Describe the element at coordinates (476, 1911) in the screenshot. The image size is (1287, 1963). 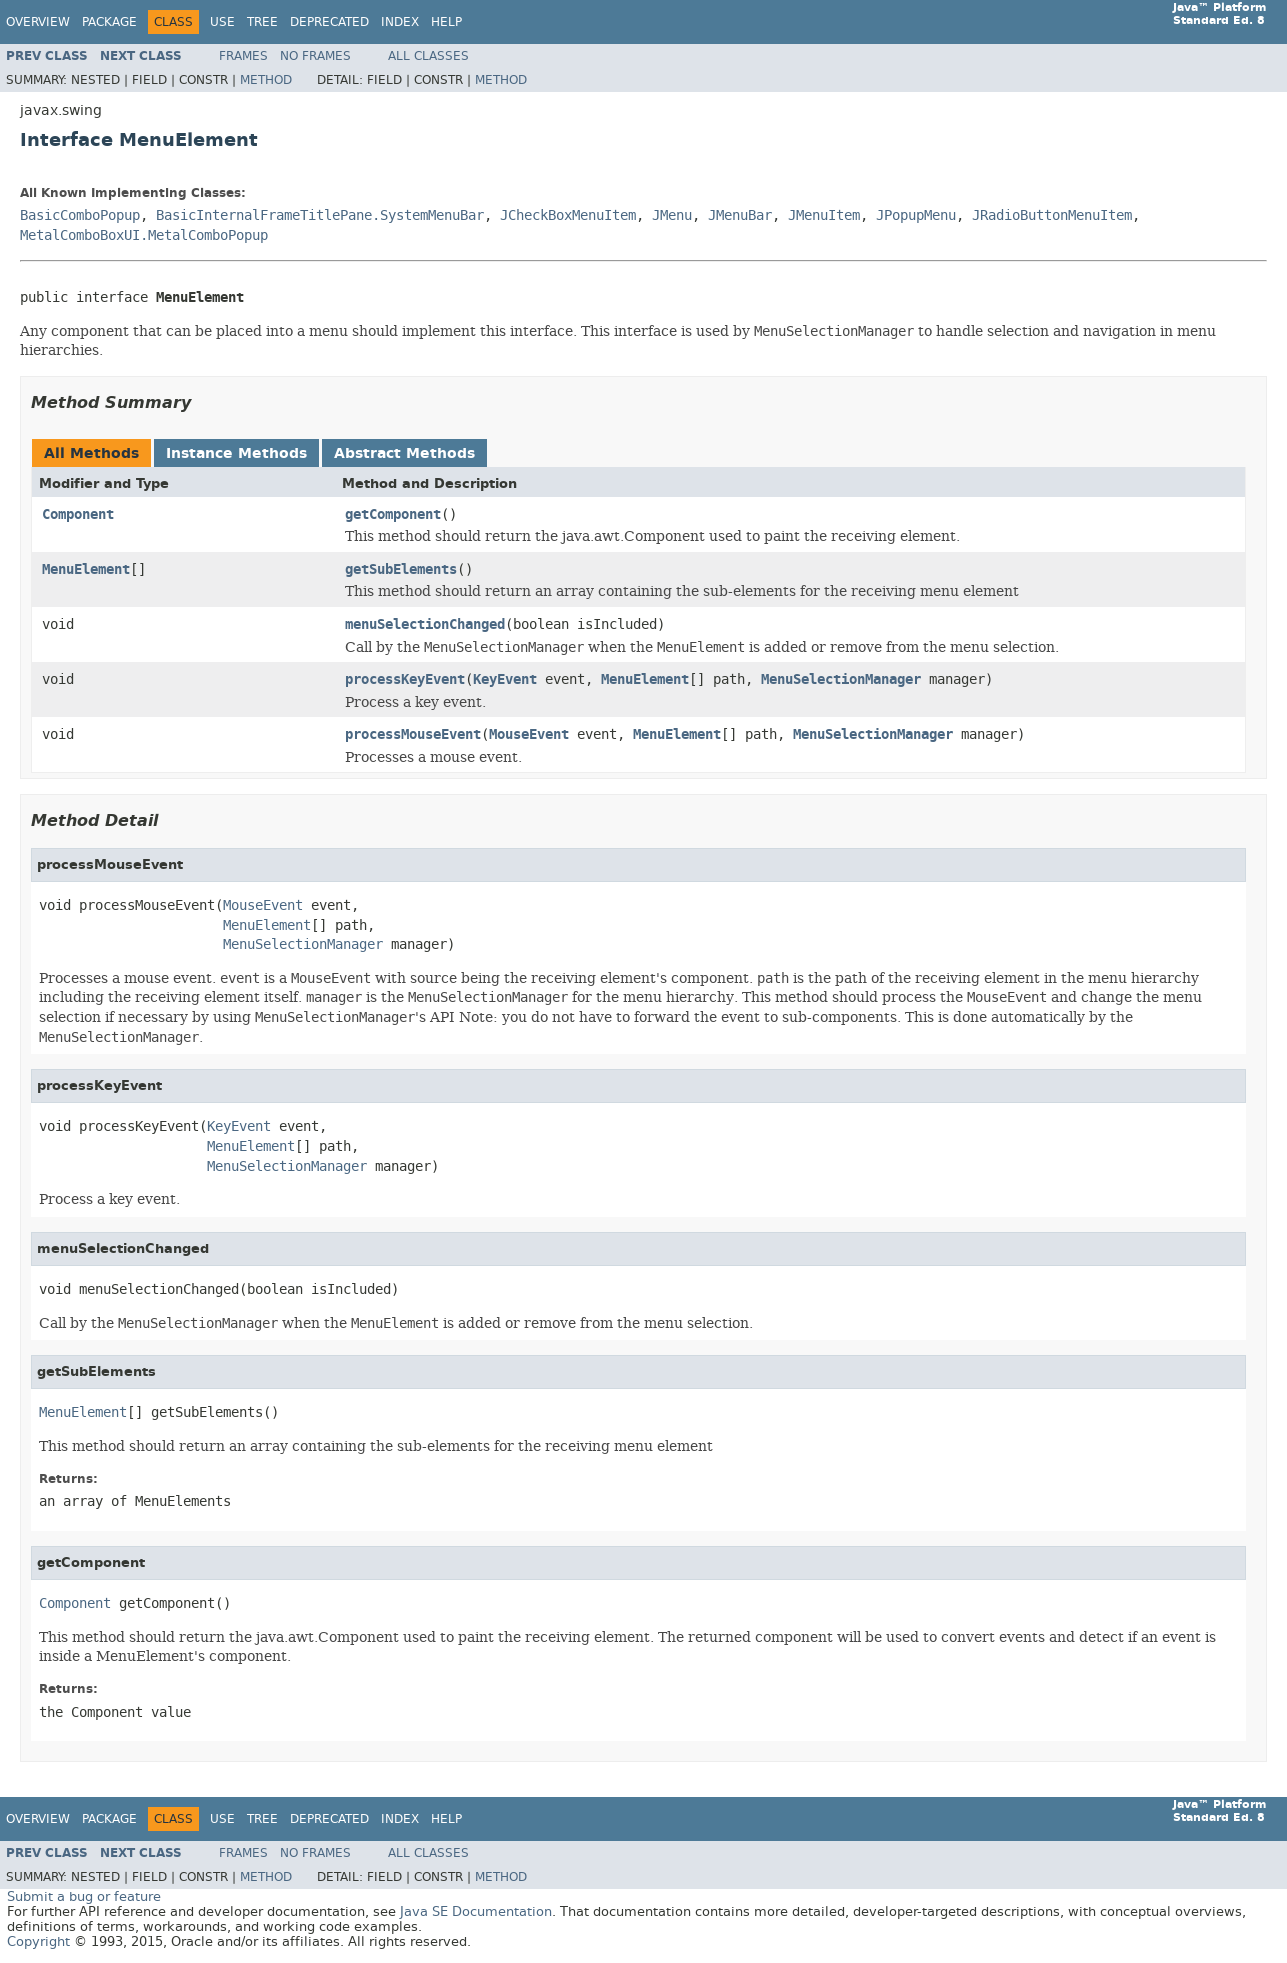
I see `Java SE Documentation` at that location.